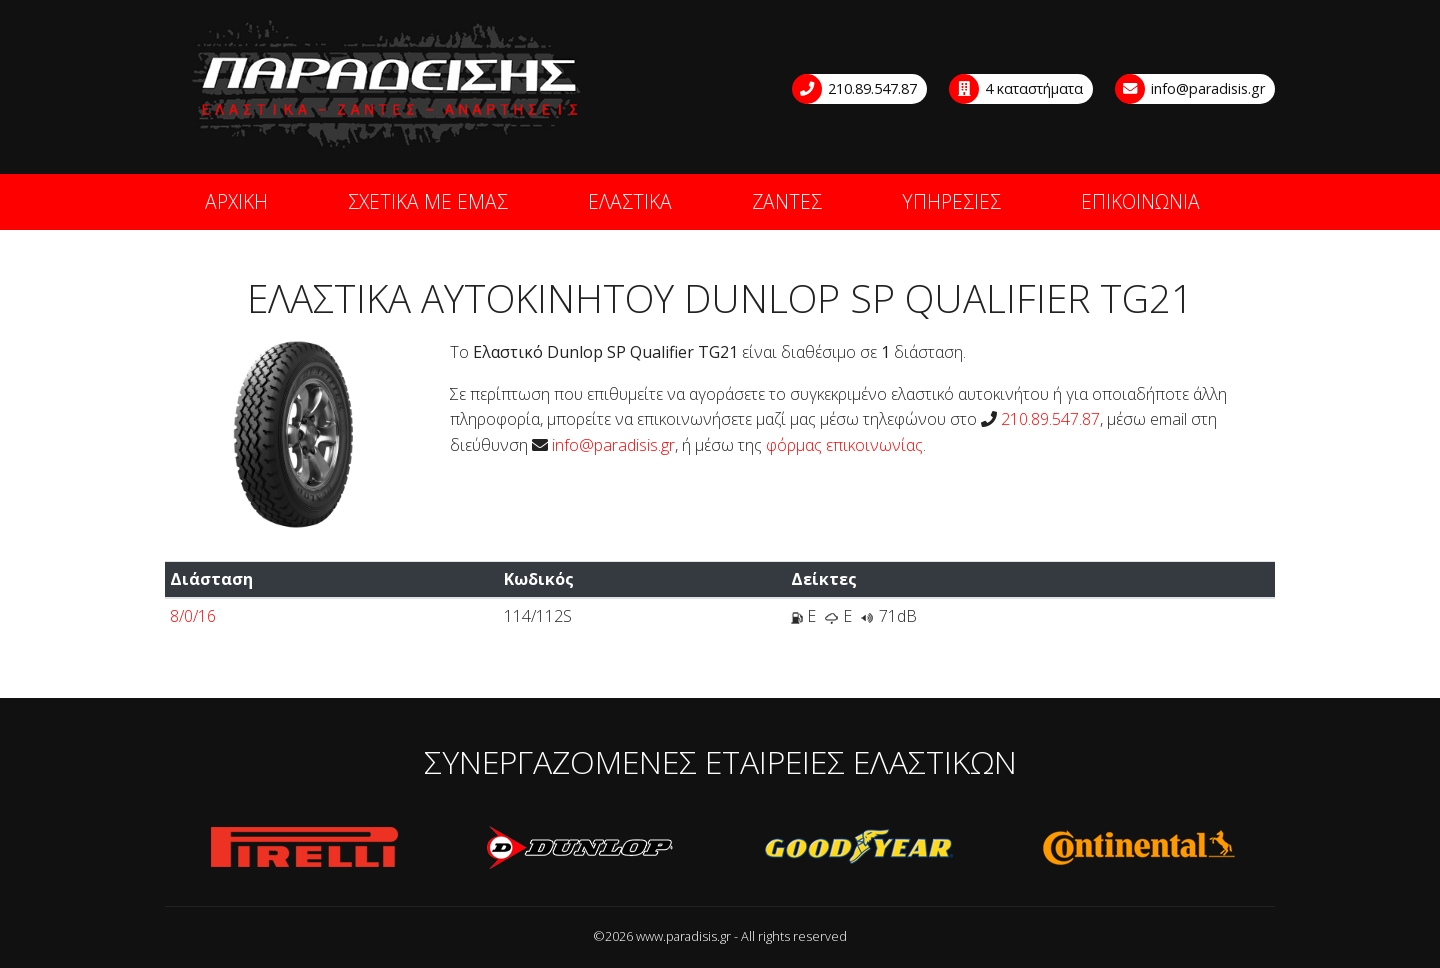 This screenshot has height=968, width=1440. What do you see at coordinates (428, 201) in the screenshot?
I see `ΣΧΕΤΙΚΑ ΜΕ ΕΜΑΣ` at bounding box center [428, 201].